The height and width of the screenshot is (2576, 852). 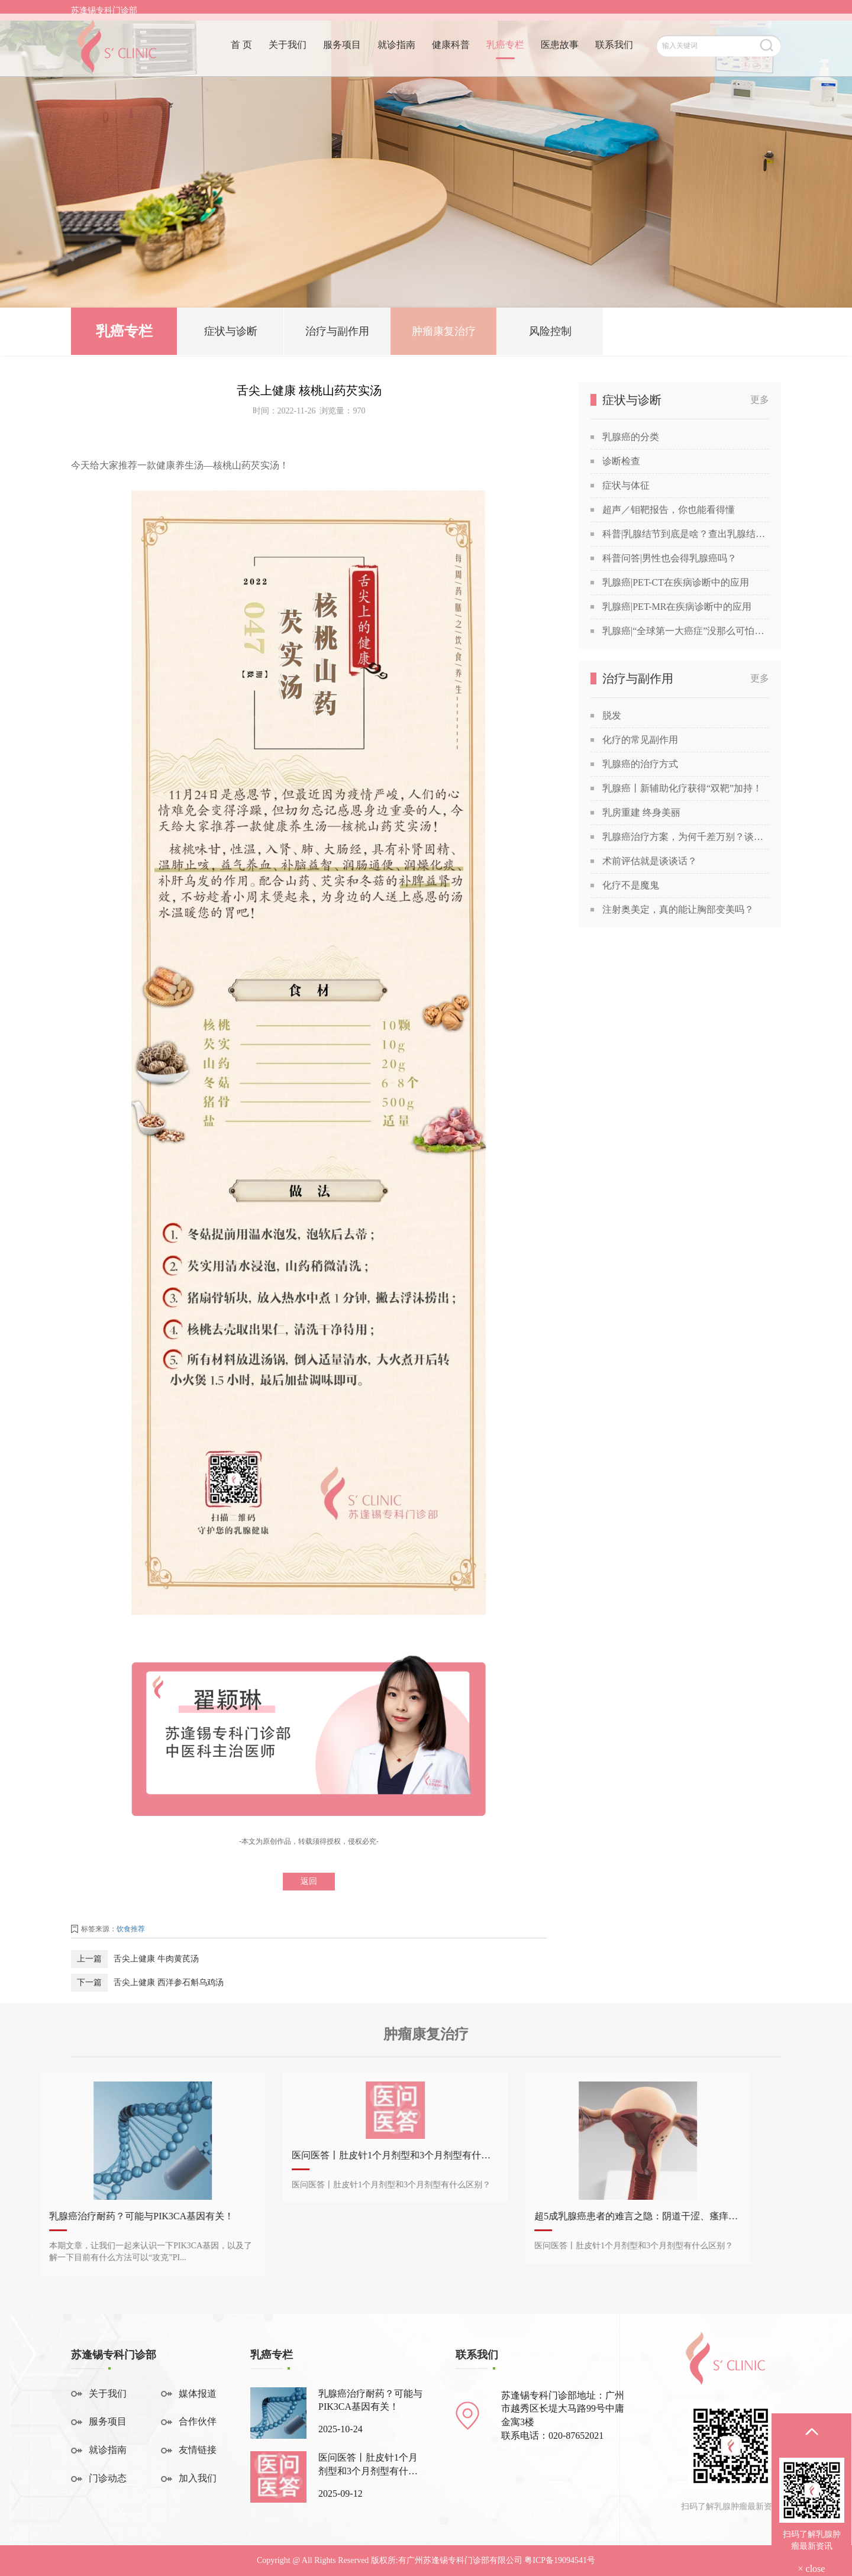 I want to click on 媒体报道, so click(x=198, y=2393).